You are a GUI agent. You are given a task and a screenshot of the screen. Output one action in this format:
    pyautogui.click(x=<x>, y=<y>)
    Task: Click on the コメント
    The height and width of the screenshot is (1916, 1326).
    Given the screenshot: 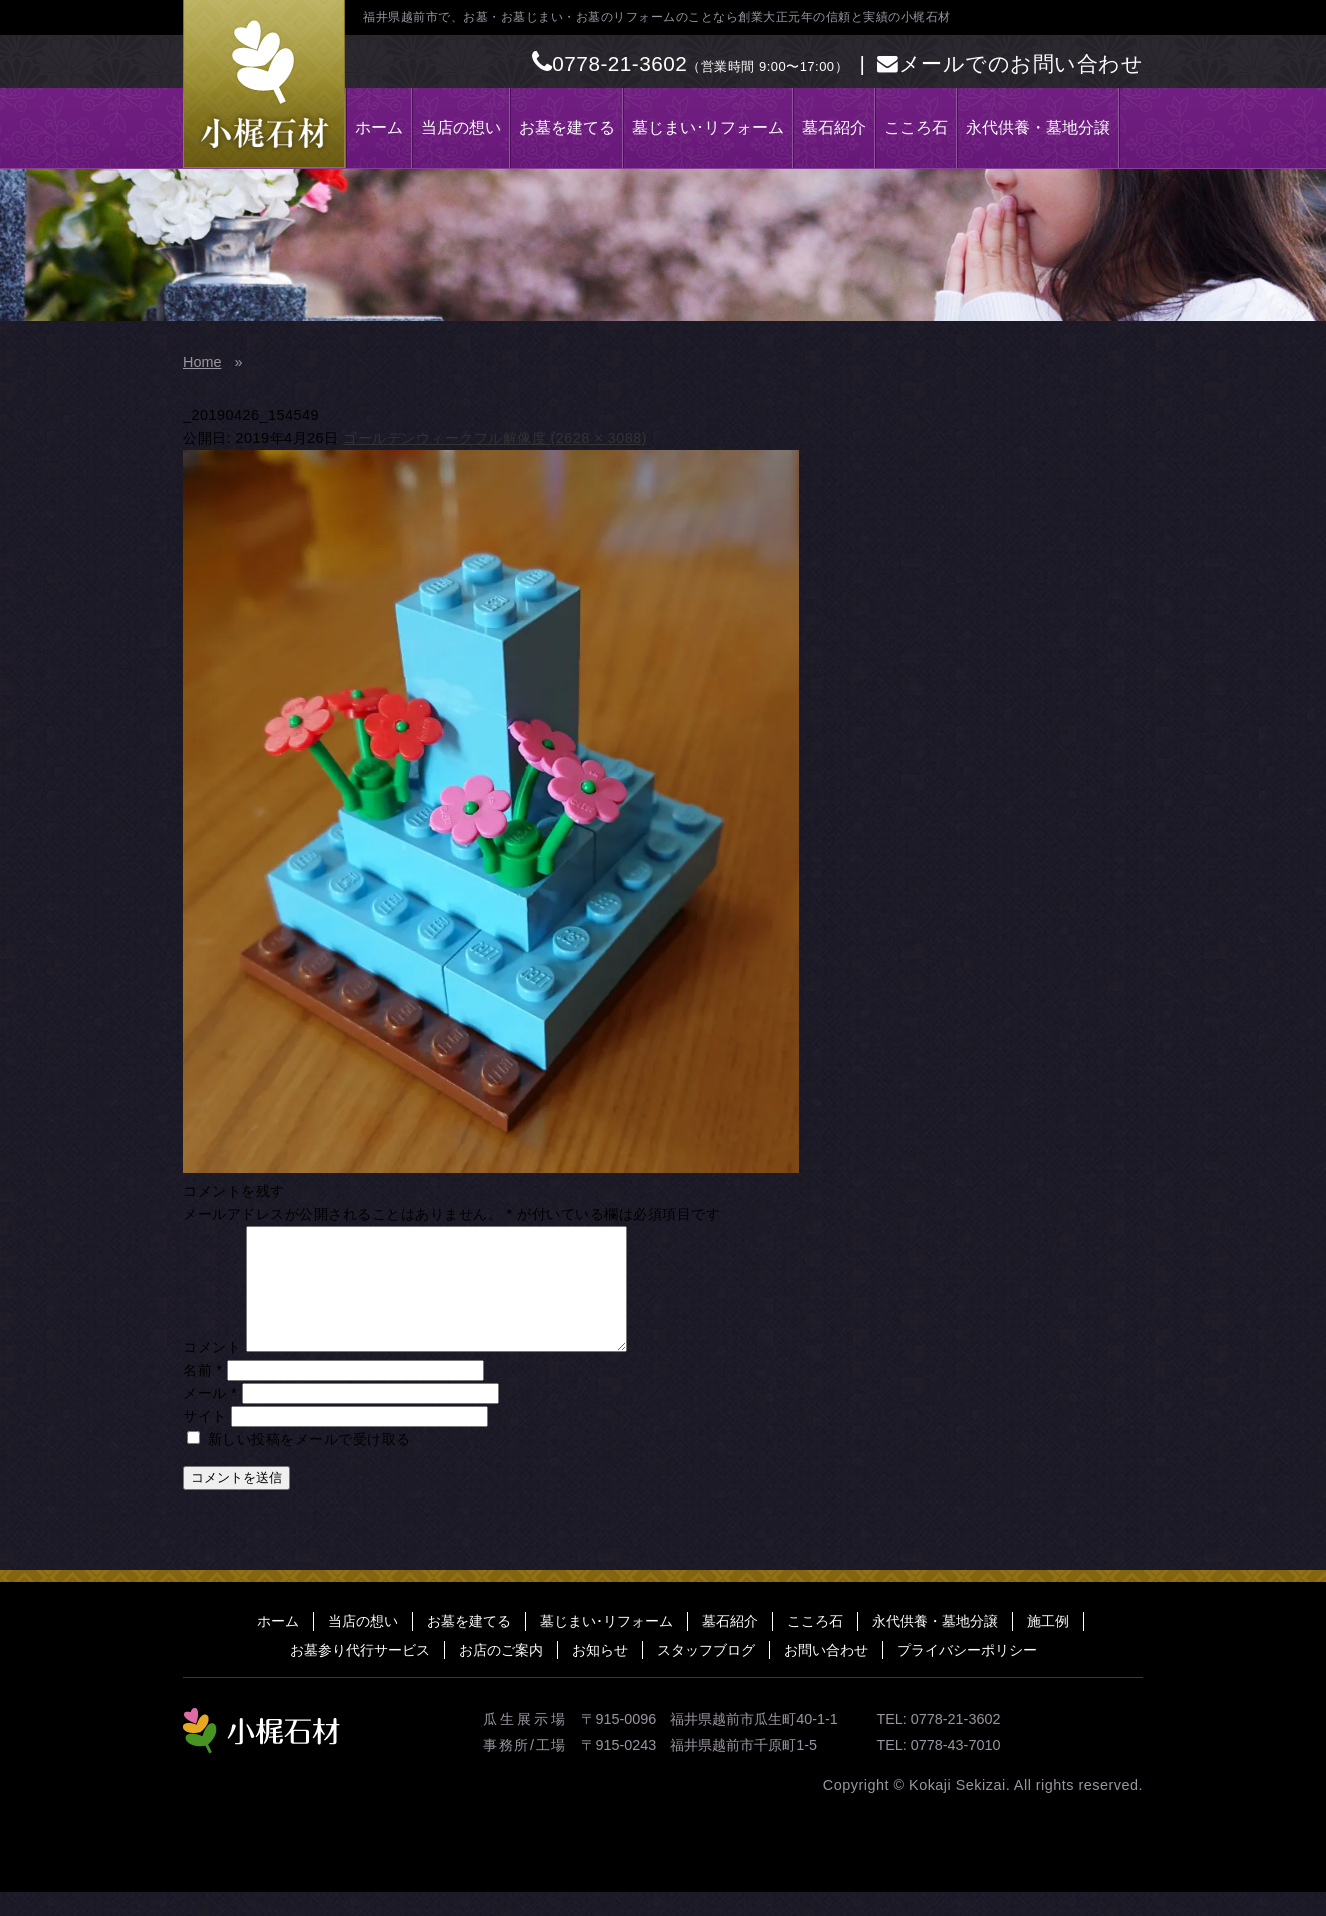 What is the action you would take?
    pyautogui.click(x=212, y=1371)
    